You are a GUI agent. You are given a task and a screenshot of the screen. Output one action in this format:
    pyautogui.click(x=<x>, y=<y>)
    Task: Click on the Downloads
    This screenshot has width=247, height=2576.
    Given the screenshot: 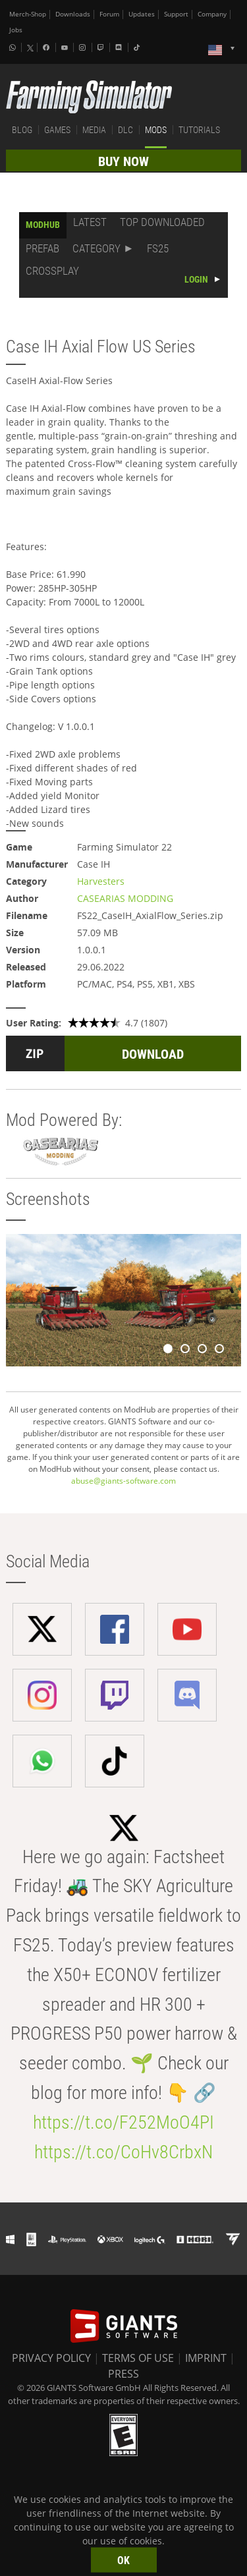 What is the action you would take?
    pyautogui.click(x=72, y=14)
    